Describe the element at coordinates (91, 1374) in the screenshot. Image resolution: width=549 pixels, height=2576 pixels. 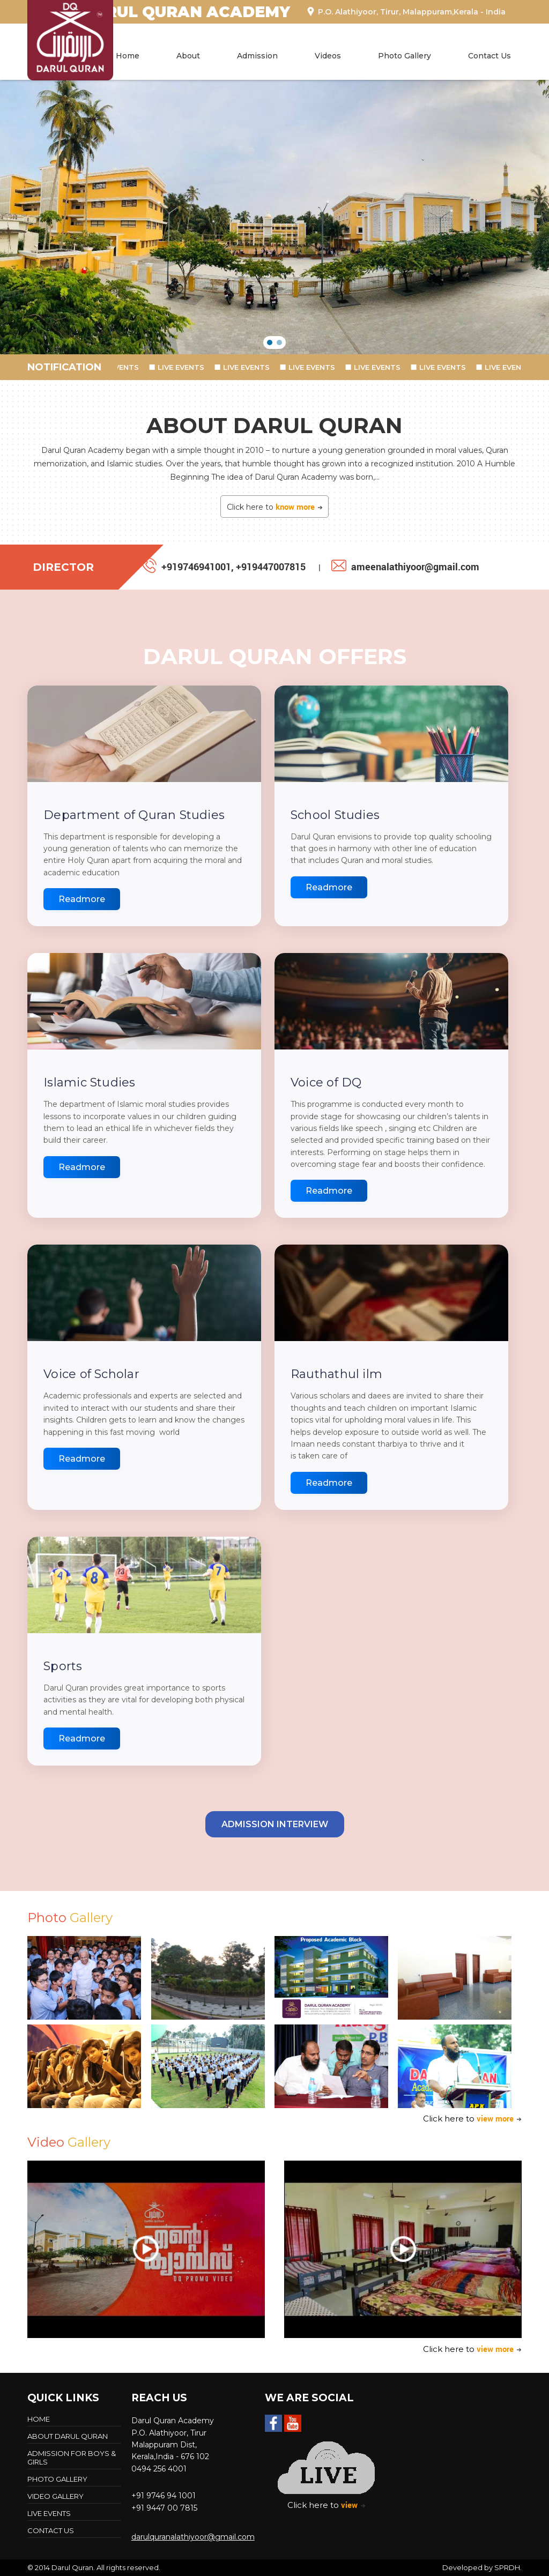
I see `Voice of Scholar` at that location.